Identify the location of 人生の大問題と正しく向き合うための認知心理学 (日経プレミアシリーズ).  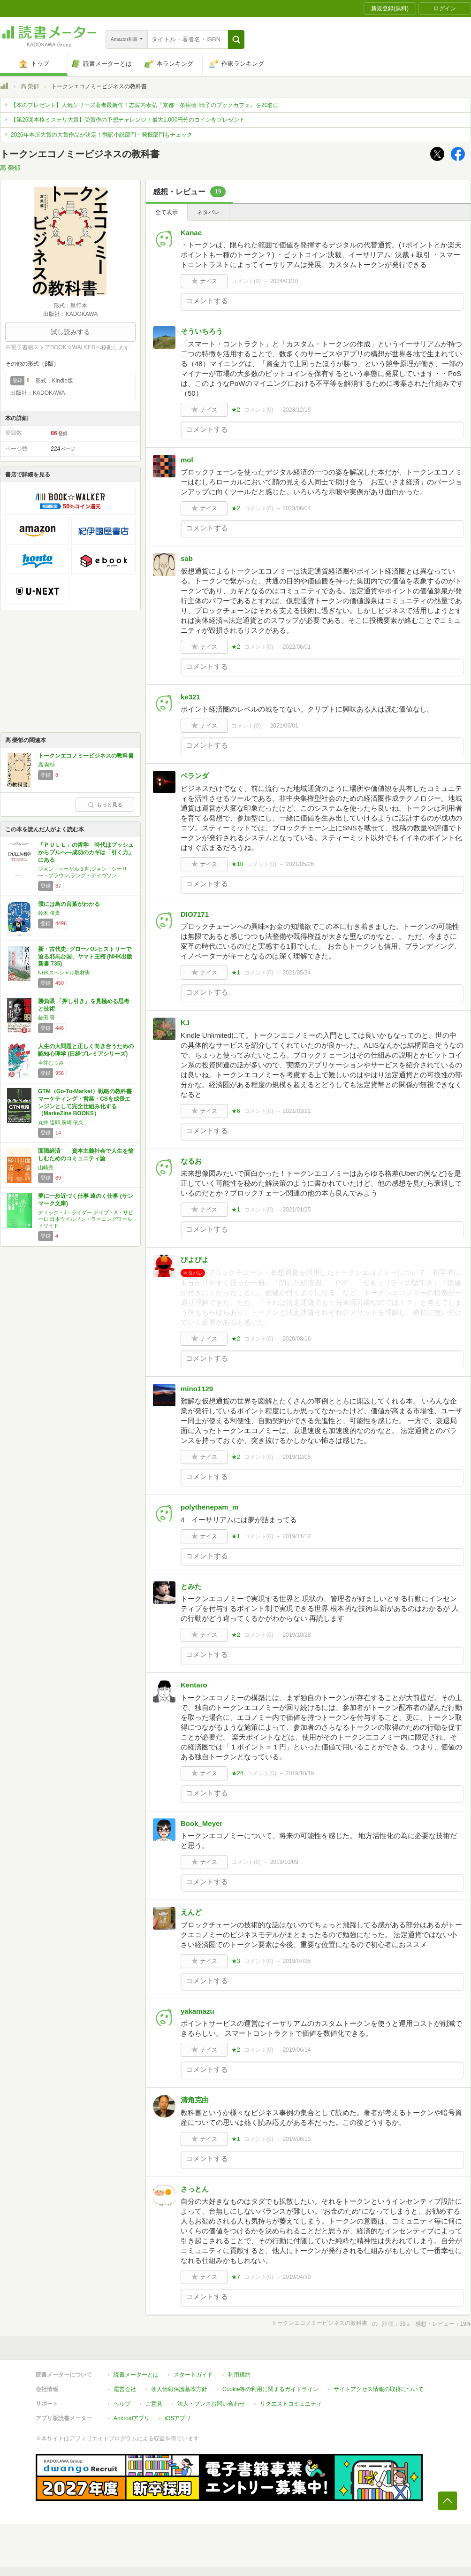
(86, 1050).